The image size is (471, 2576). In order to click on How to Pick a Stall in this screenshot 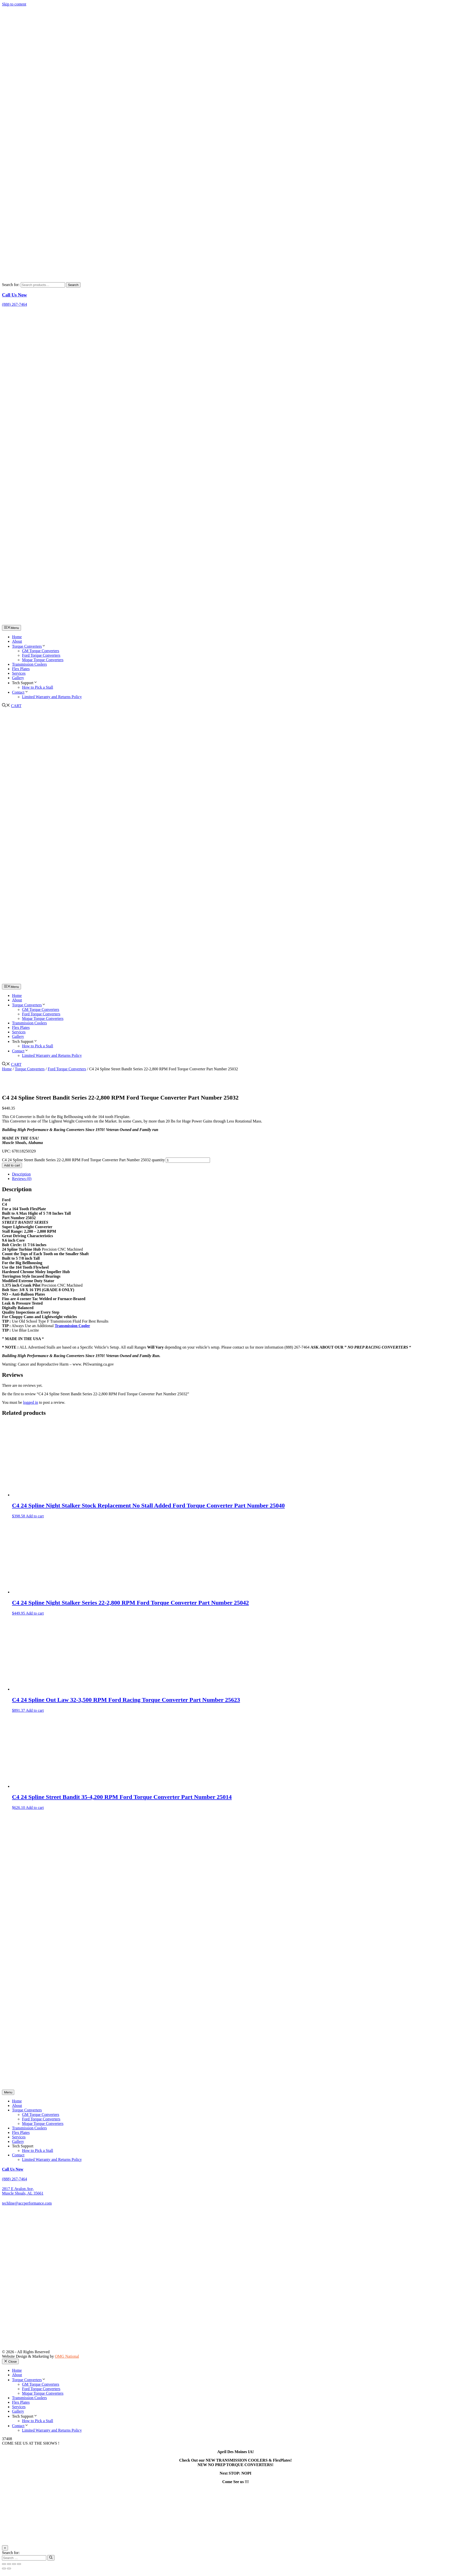, I will do `click(37, 687)`.